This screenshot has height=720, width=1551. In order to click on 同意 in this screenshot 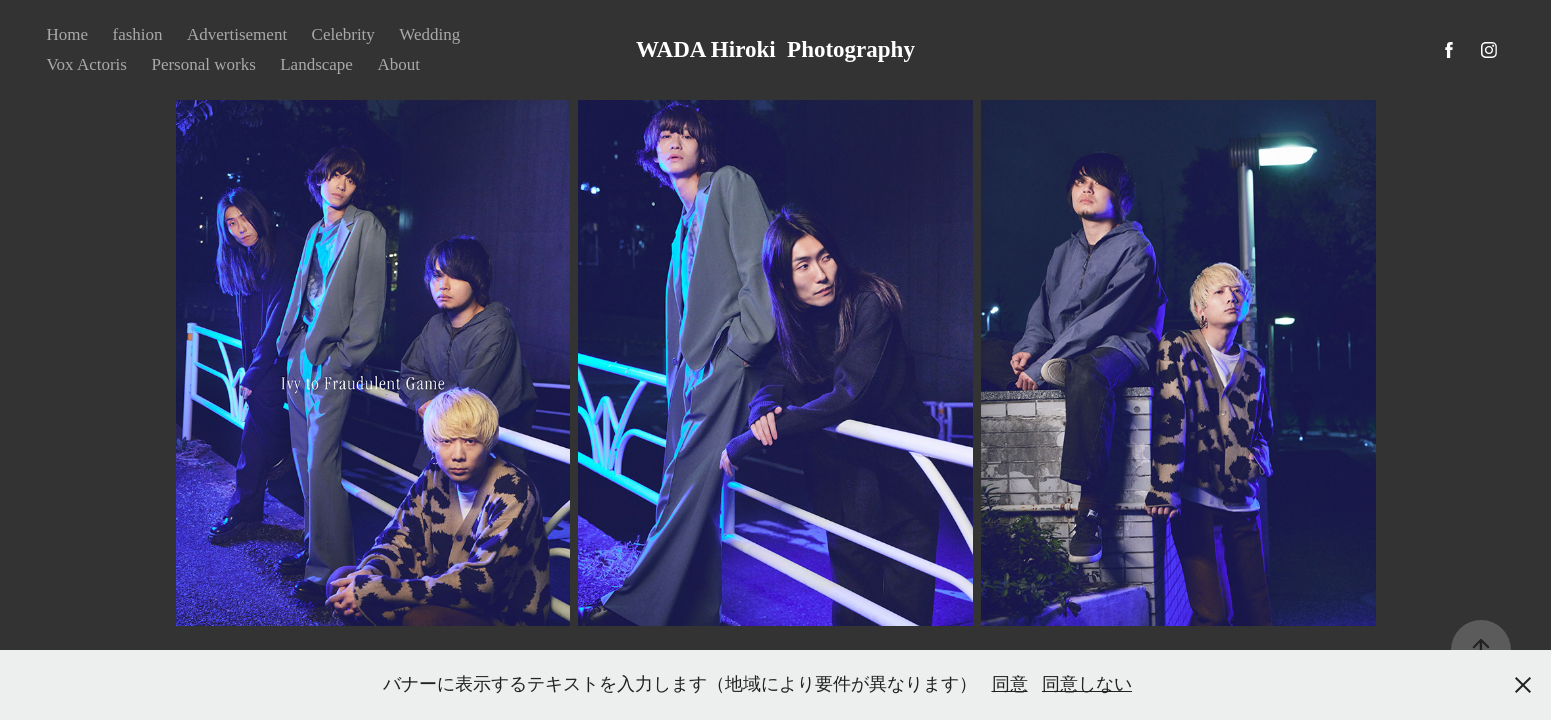, I will do `click(1010, 684)`.